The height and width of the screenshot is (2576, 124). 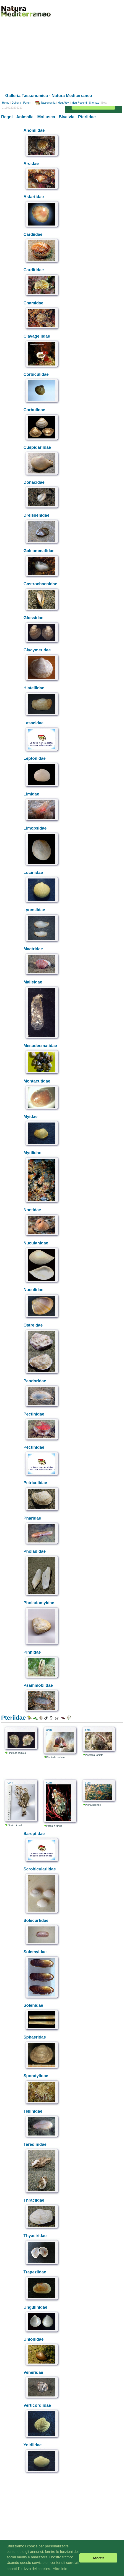 I want to click on Galeommatidae, so click(x=38, y=550).